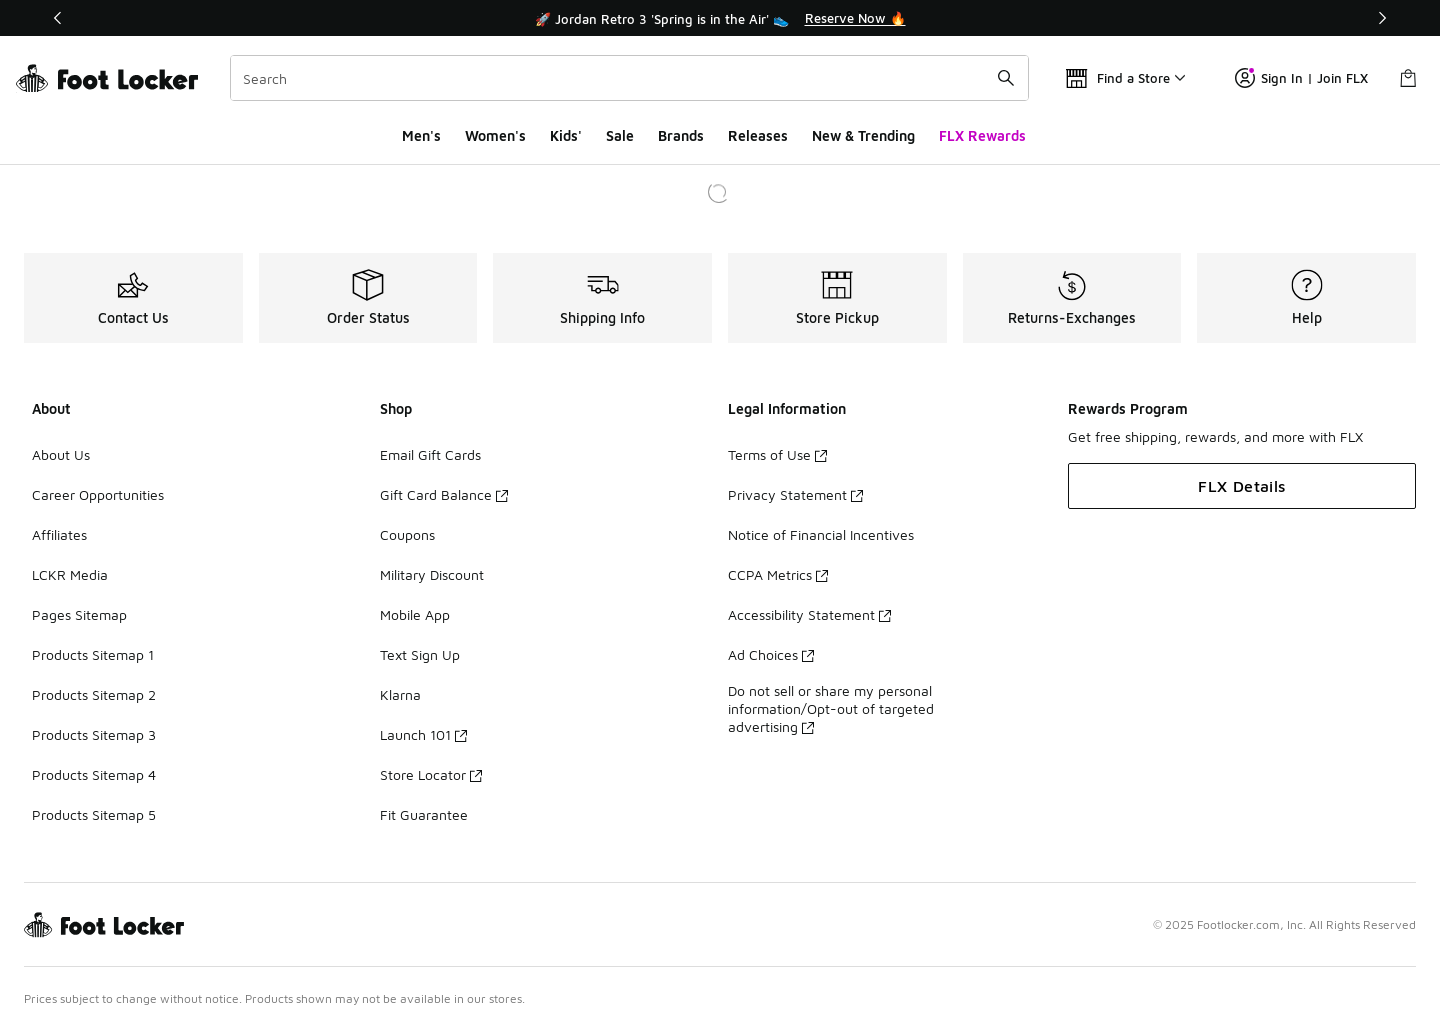 The image size is (1440, 1030). I want to click on [Search submit], so click(1006, 78).